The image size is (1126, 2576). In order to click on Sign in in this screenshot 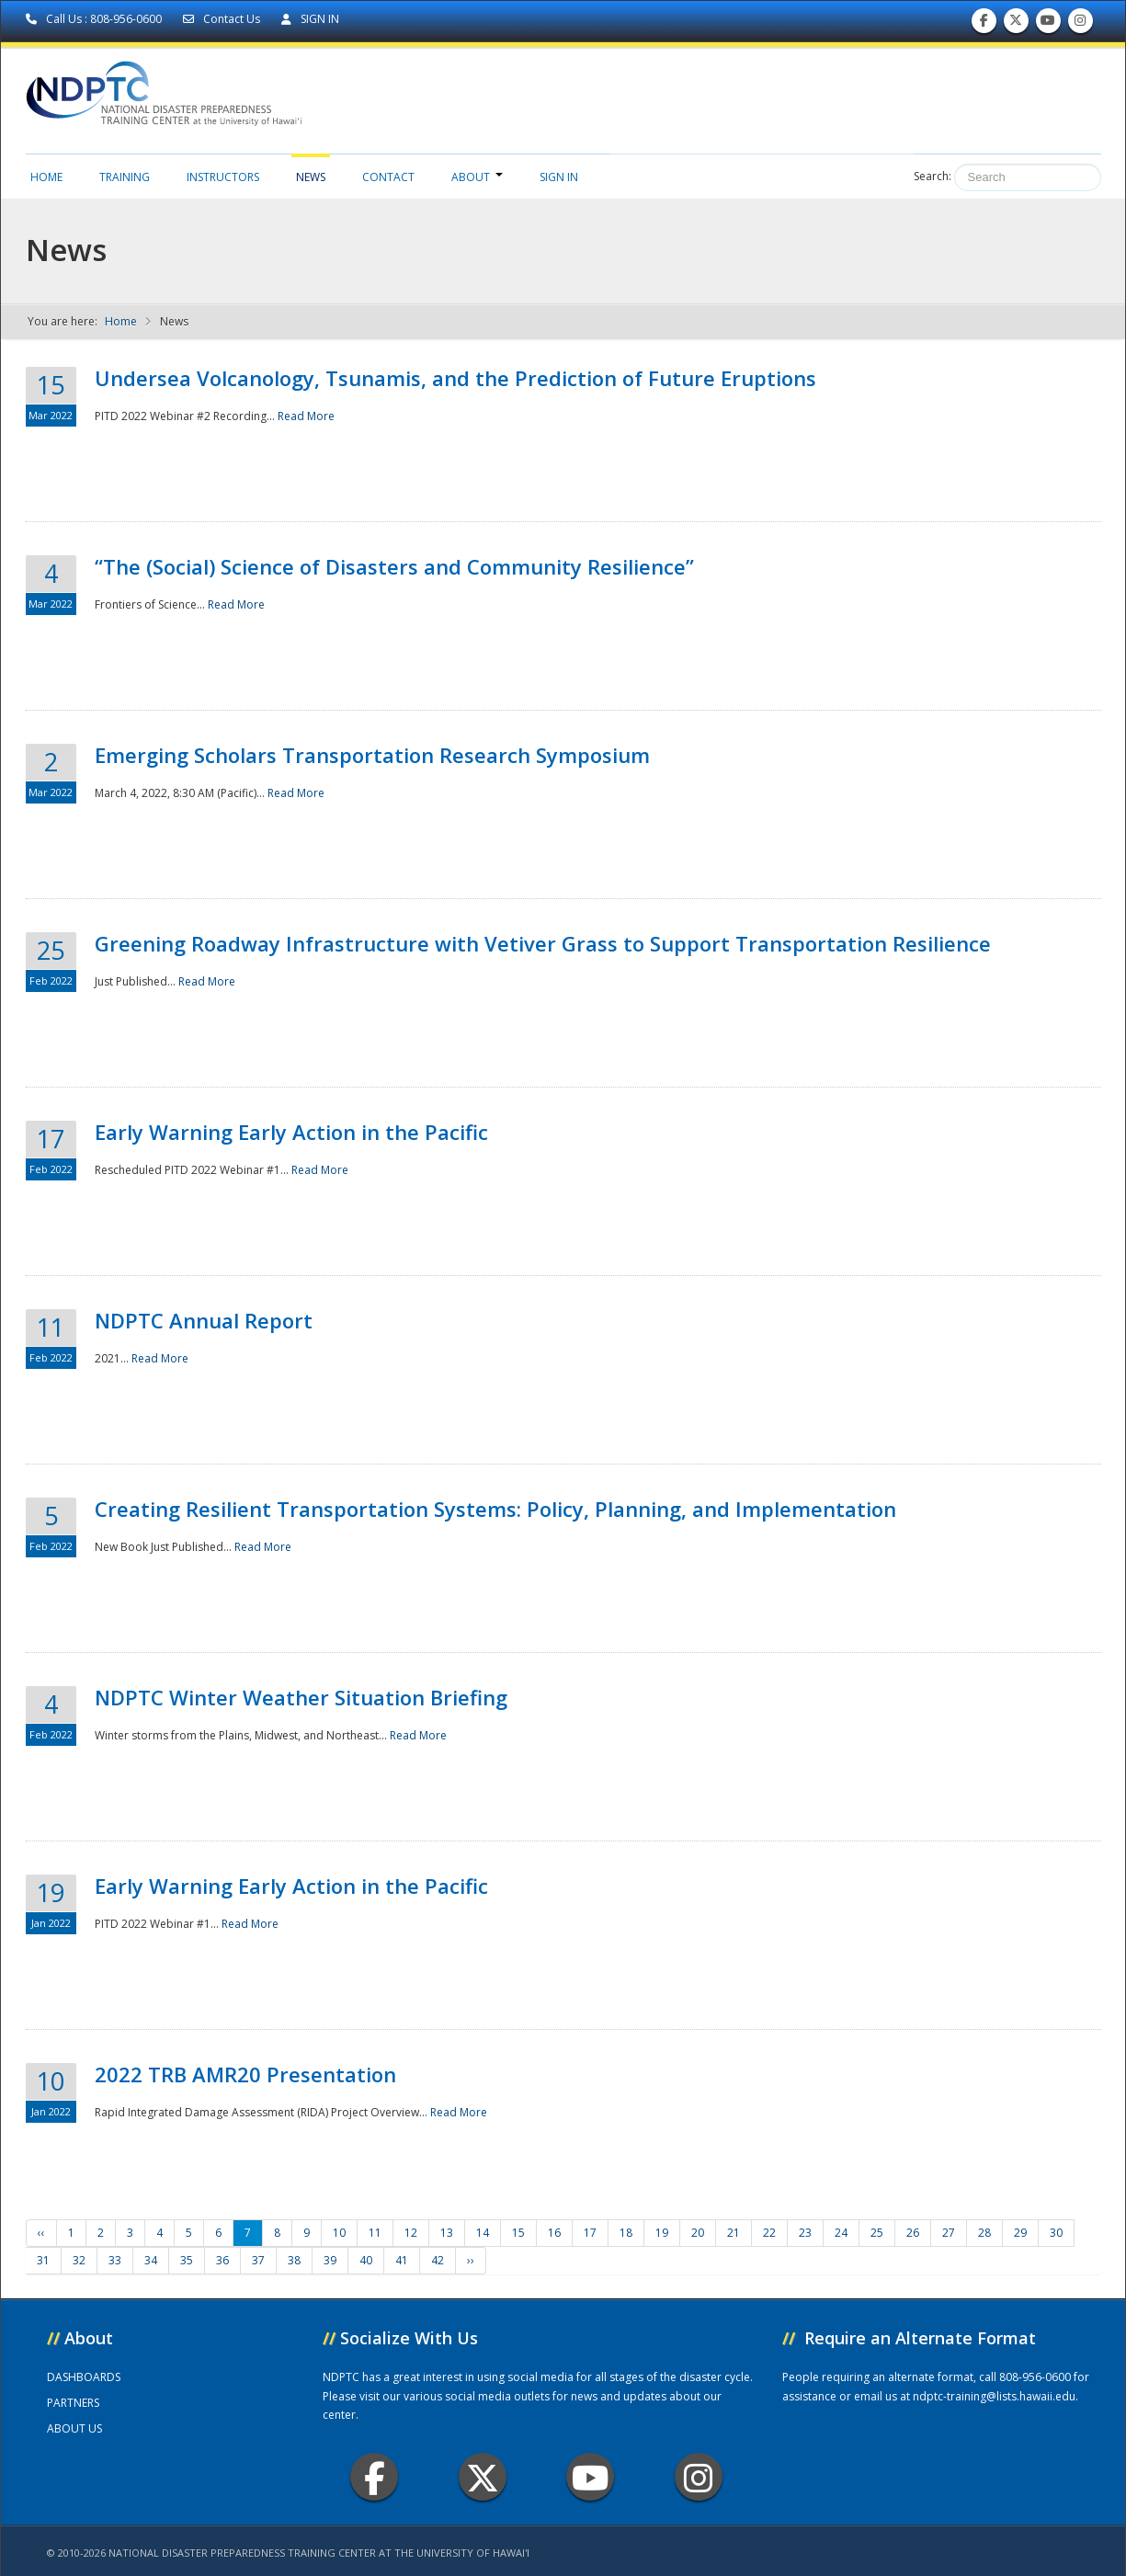, I will do `click(559, 177)`.